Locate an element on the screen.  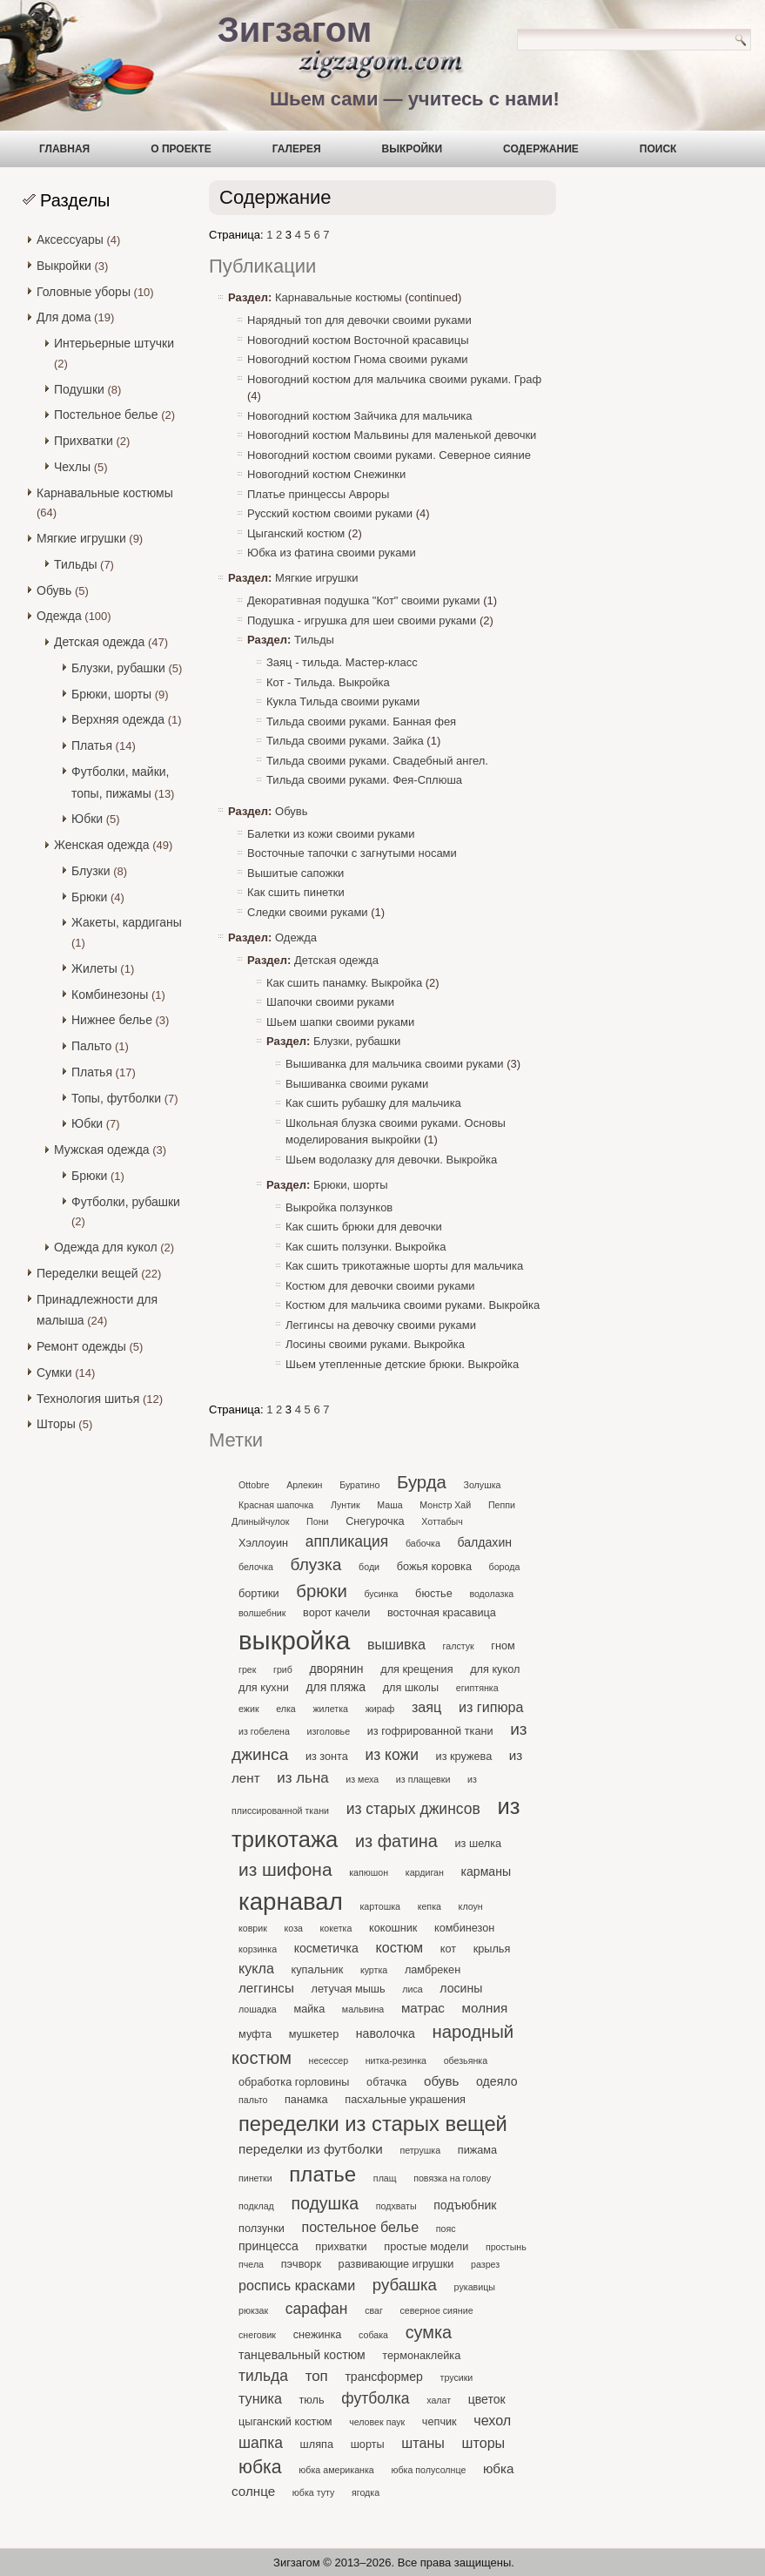
кот [кот (2 элемента)] is located at coordinates (448, 1948).